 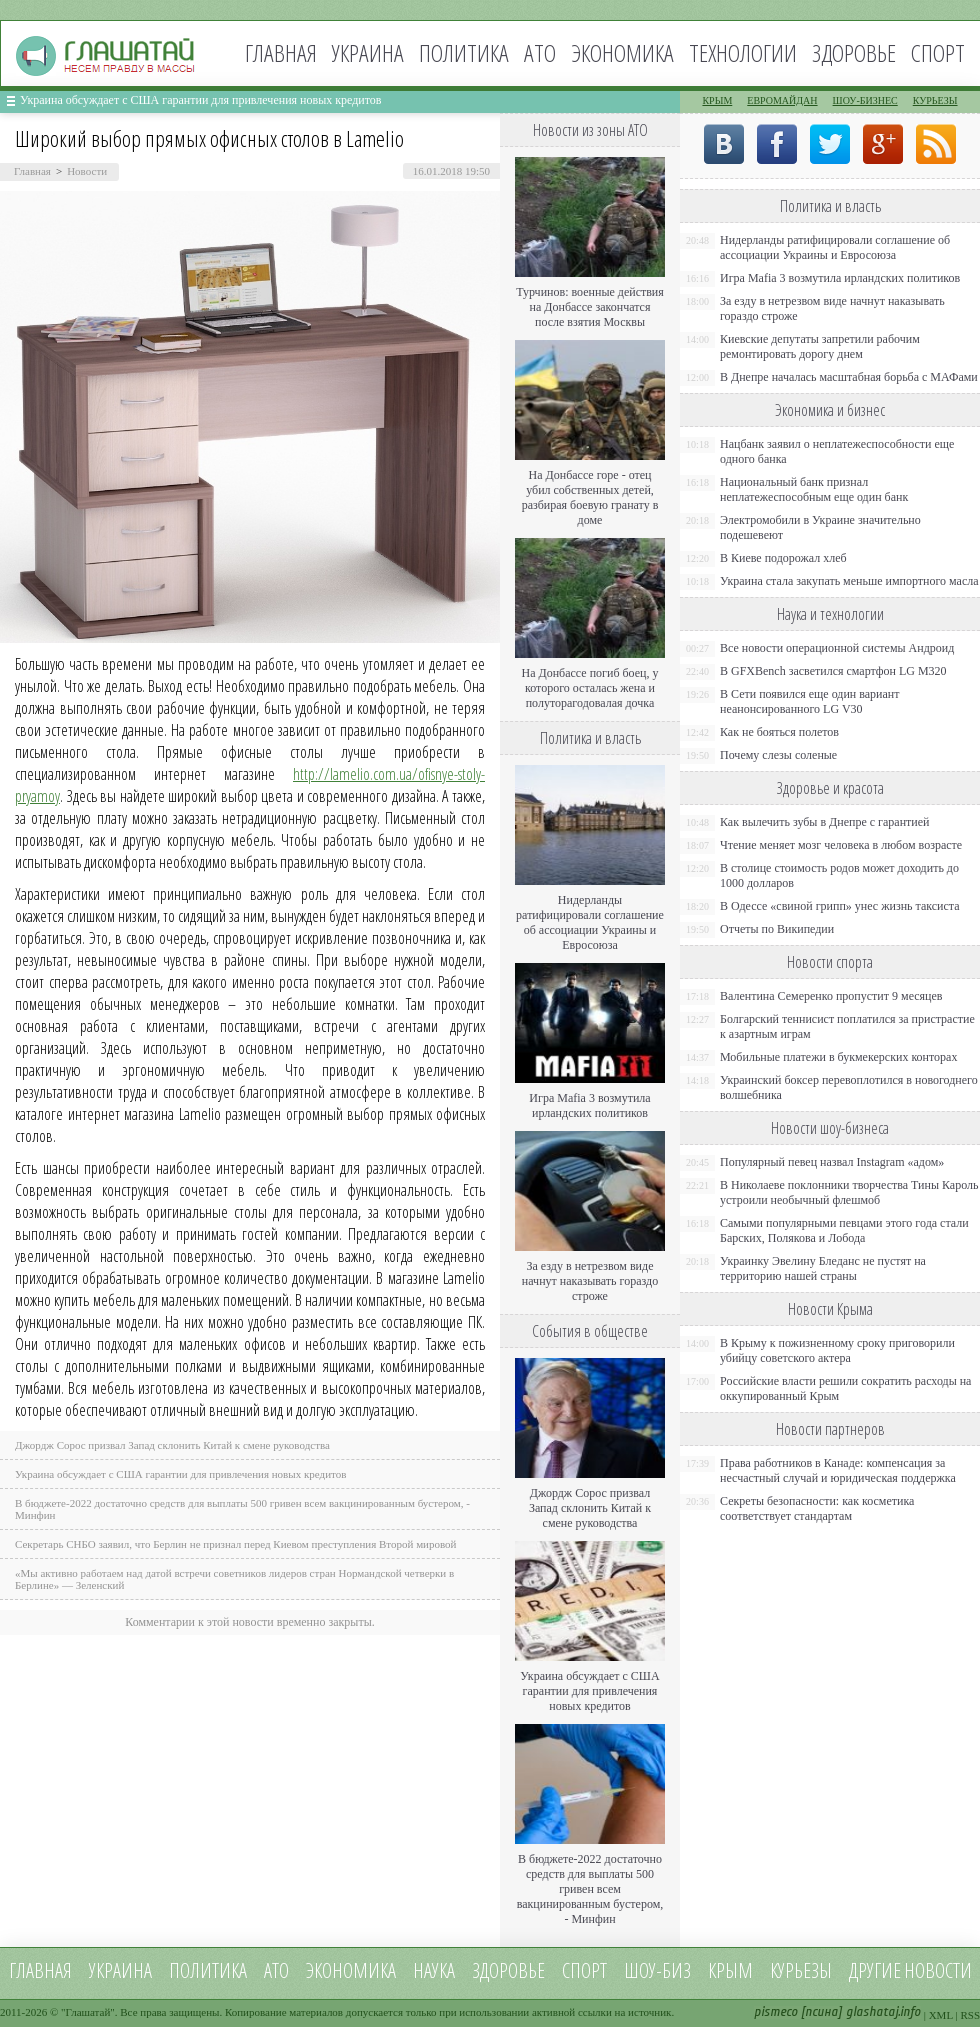 What do you see at coordinates (590, 1281) in the screenshot?
I see `За езду в нетрезвом виде начнут наказывать гораздо строже` at bounding box center [590, 1281].